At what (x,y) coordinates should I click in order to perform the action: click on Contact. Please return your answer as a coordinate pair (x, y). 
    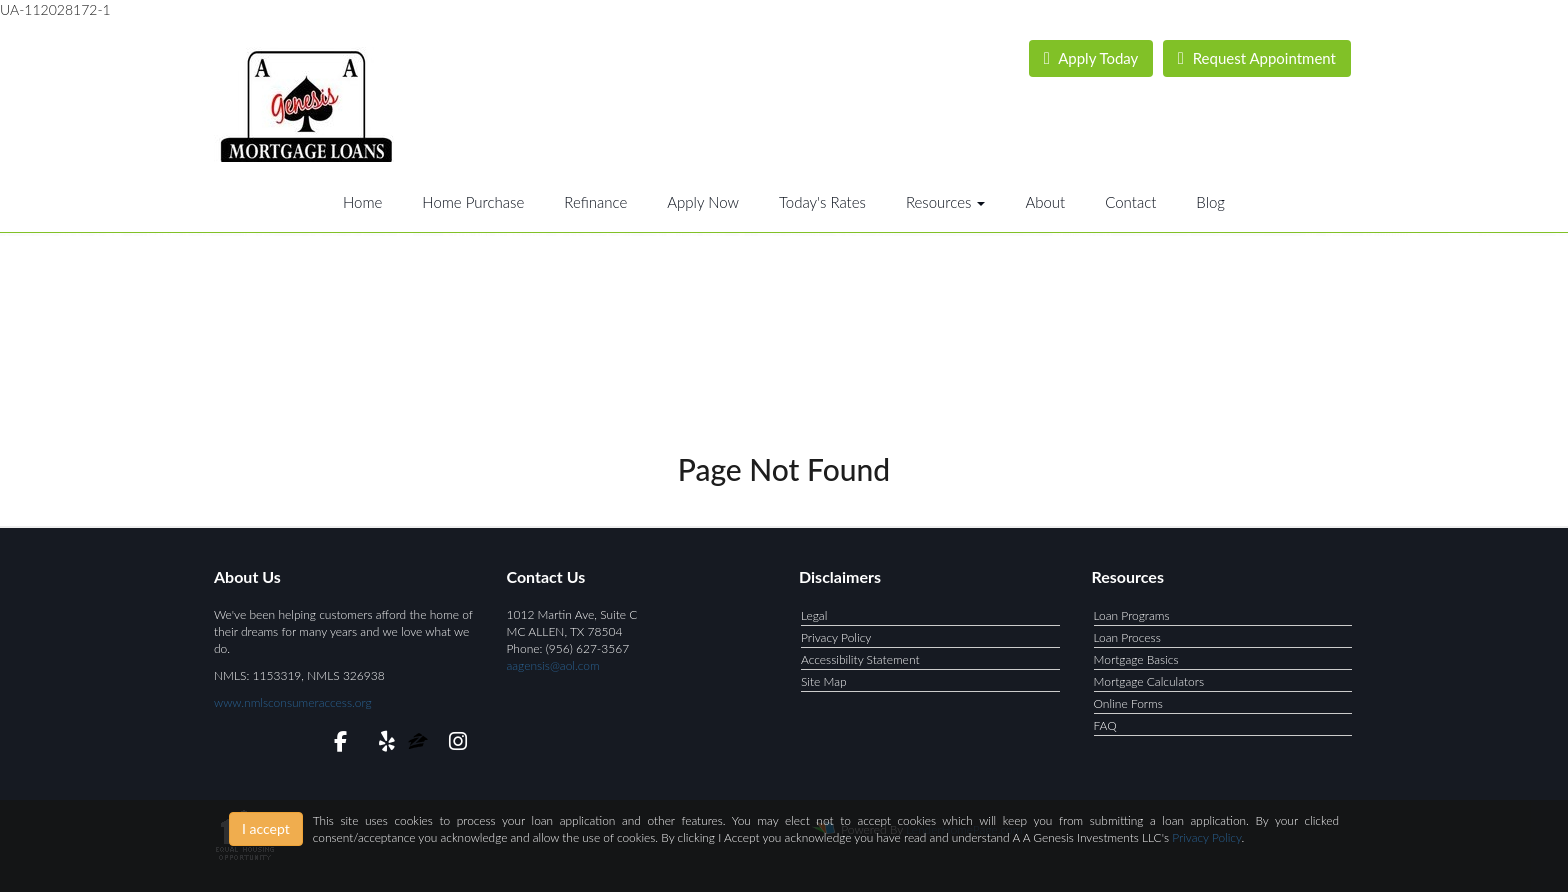
    Looking at the image, I should click on (1130, 202).